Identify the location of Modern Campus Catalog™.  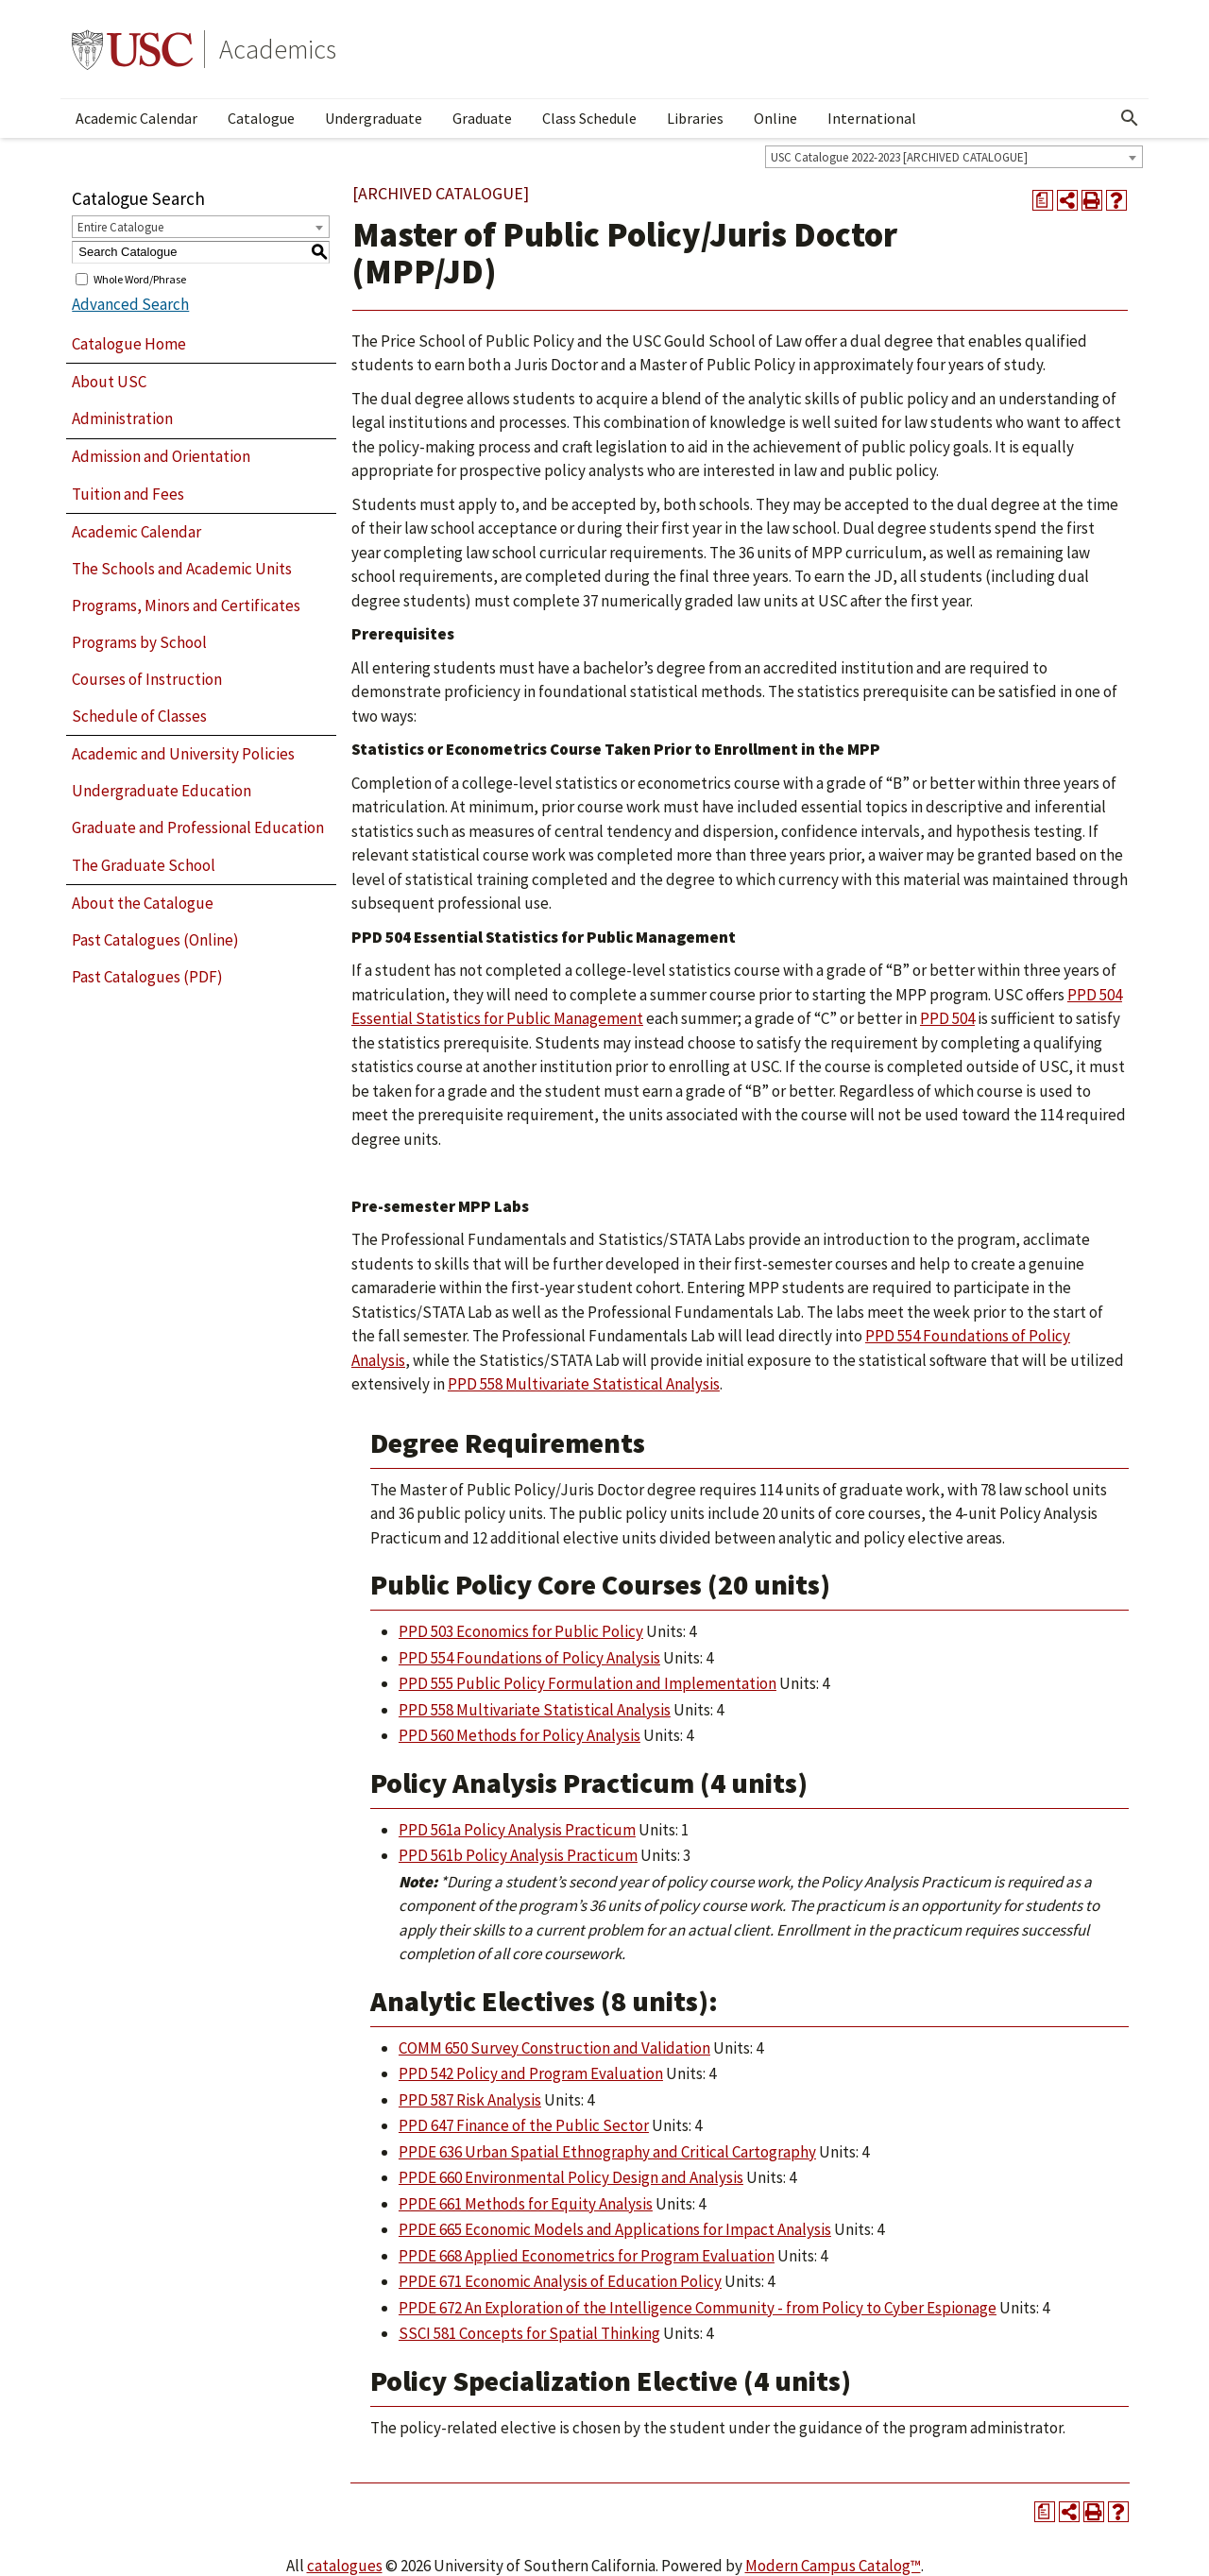
(833, 2565).